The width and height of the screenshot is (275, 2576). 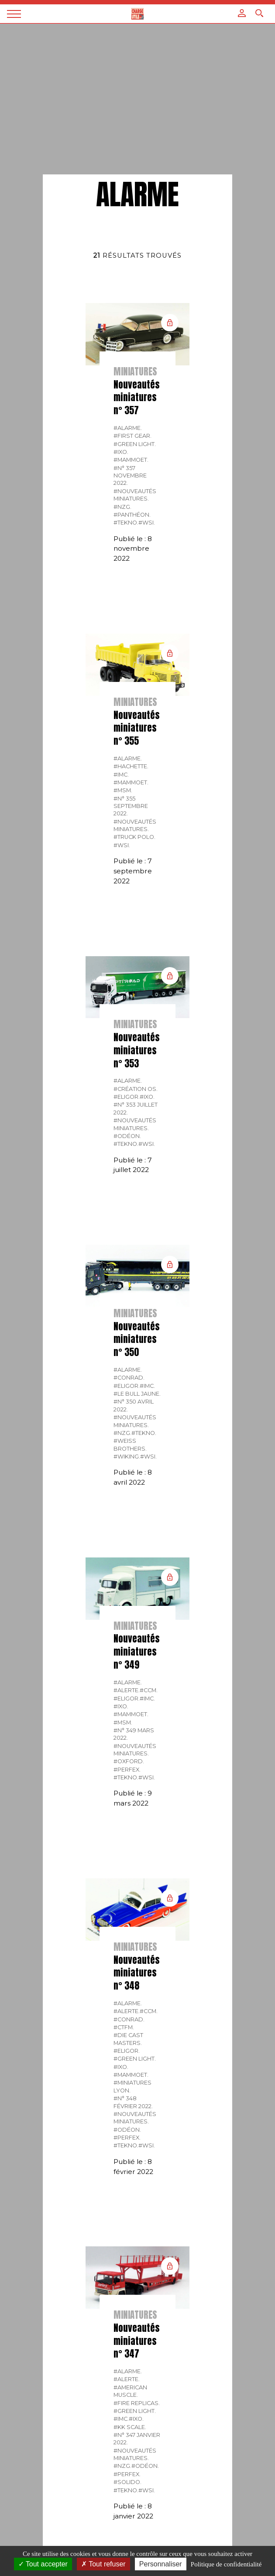 What do you see at coordinates (226, 2564) in the screenshot?
I see `Politique de confidentialité [link]` at bounding box center [226, 2564].